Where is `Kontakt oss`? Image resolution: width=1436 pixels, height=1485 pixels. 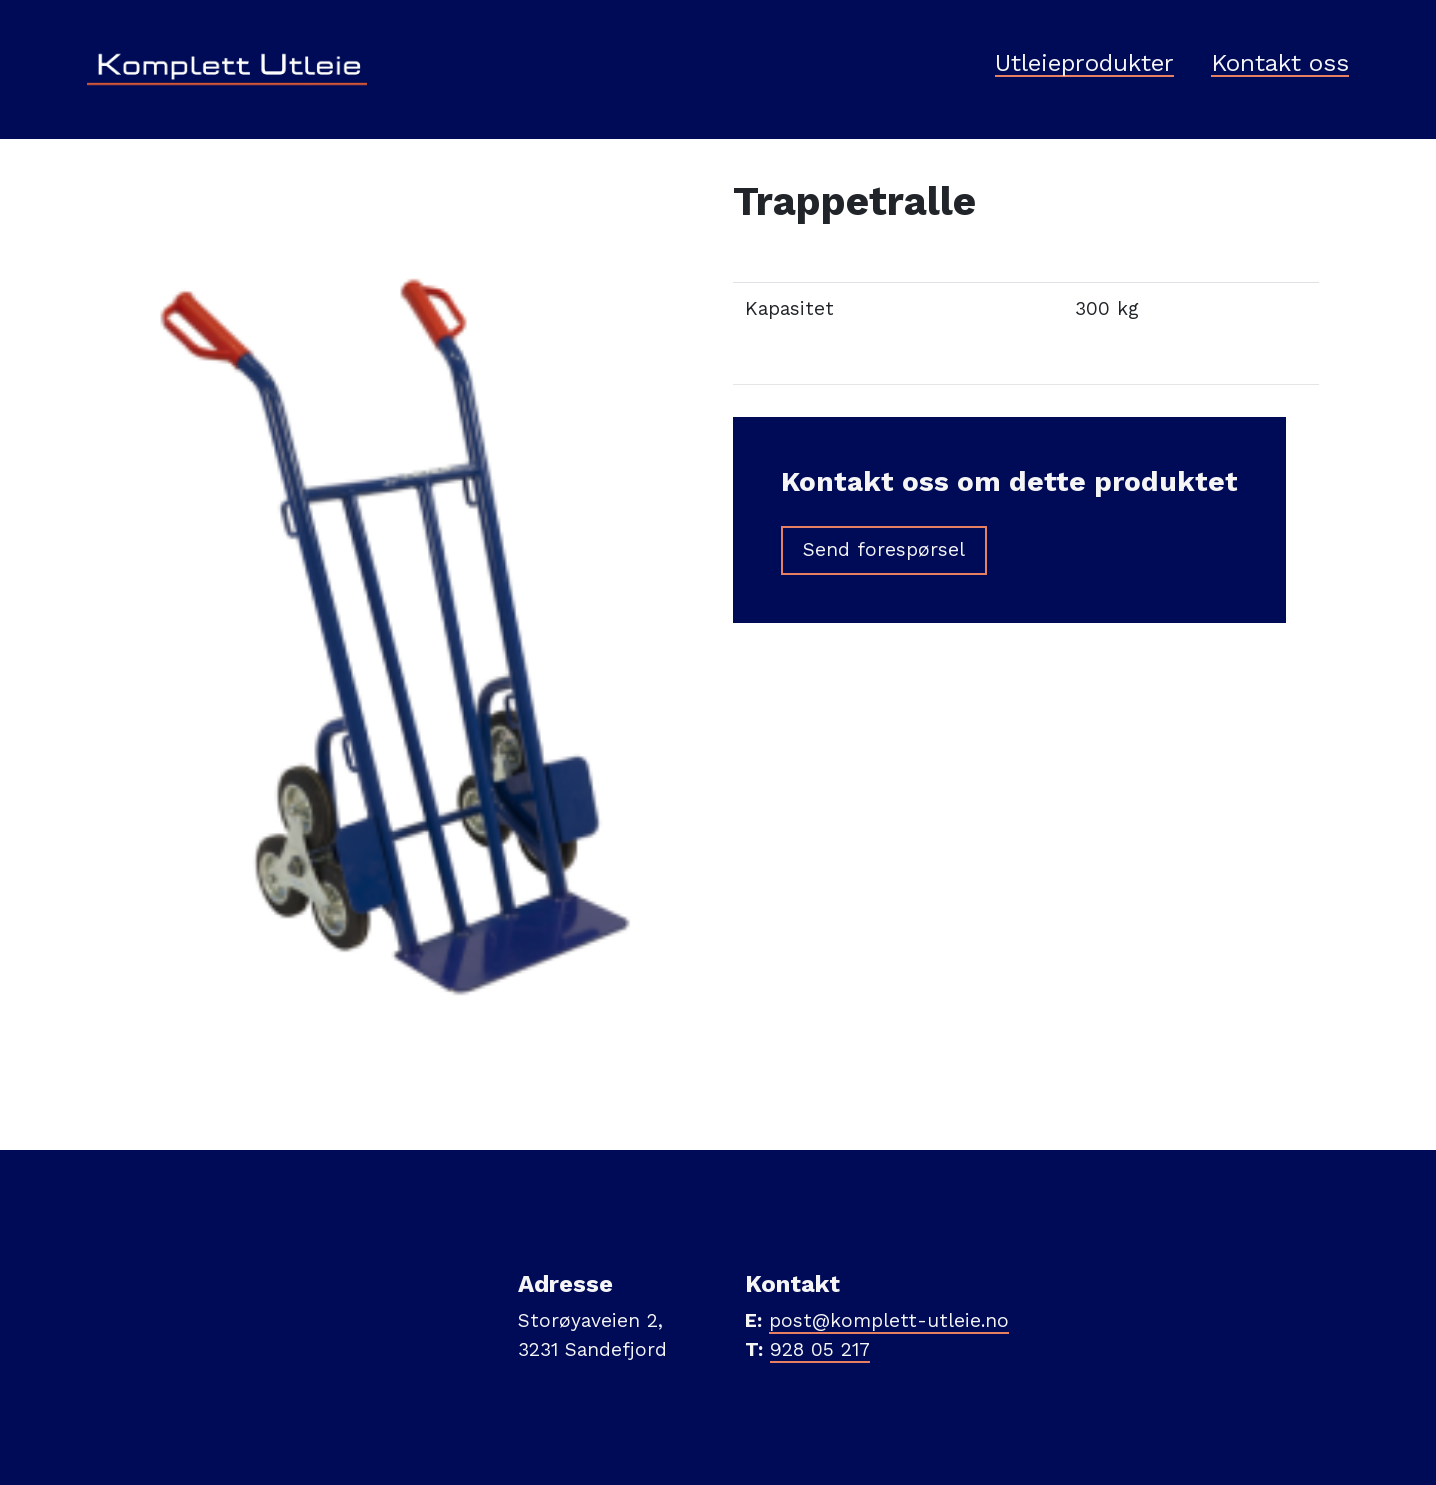 Kontakt oss is located at coordinates (1280, 64).